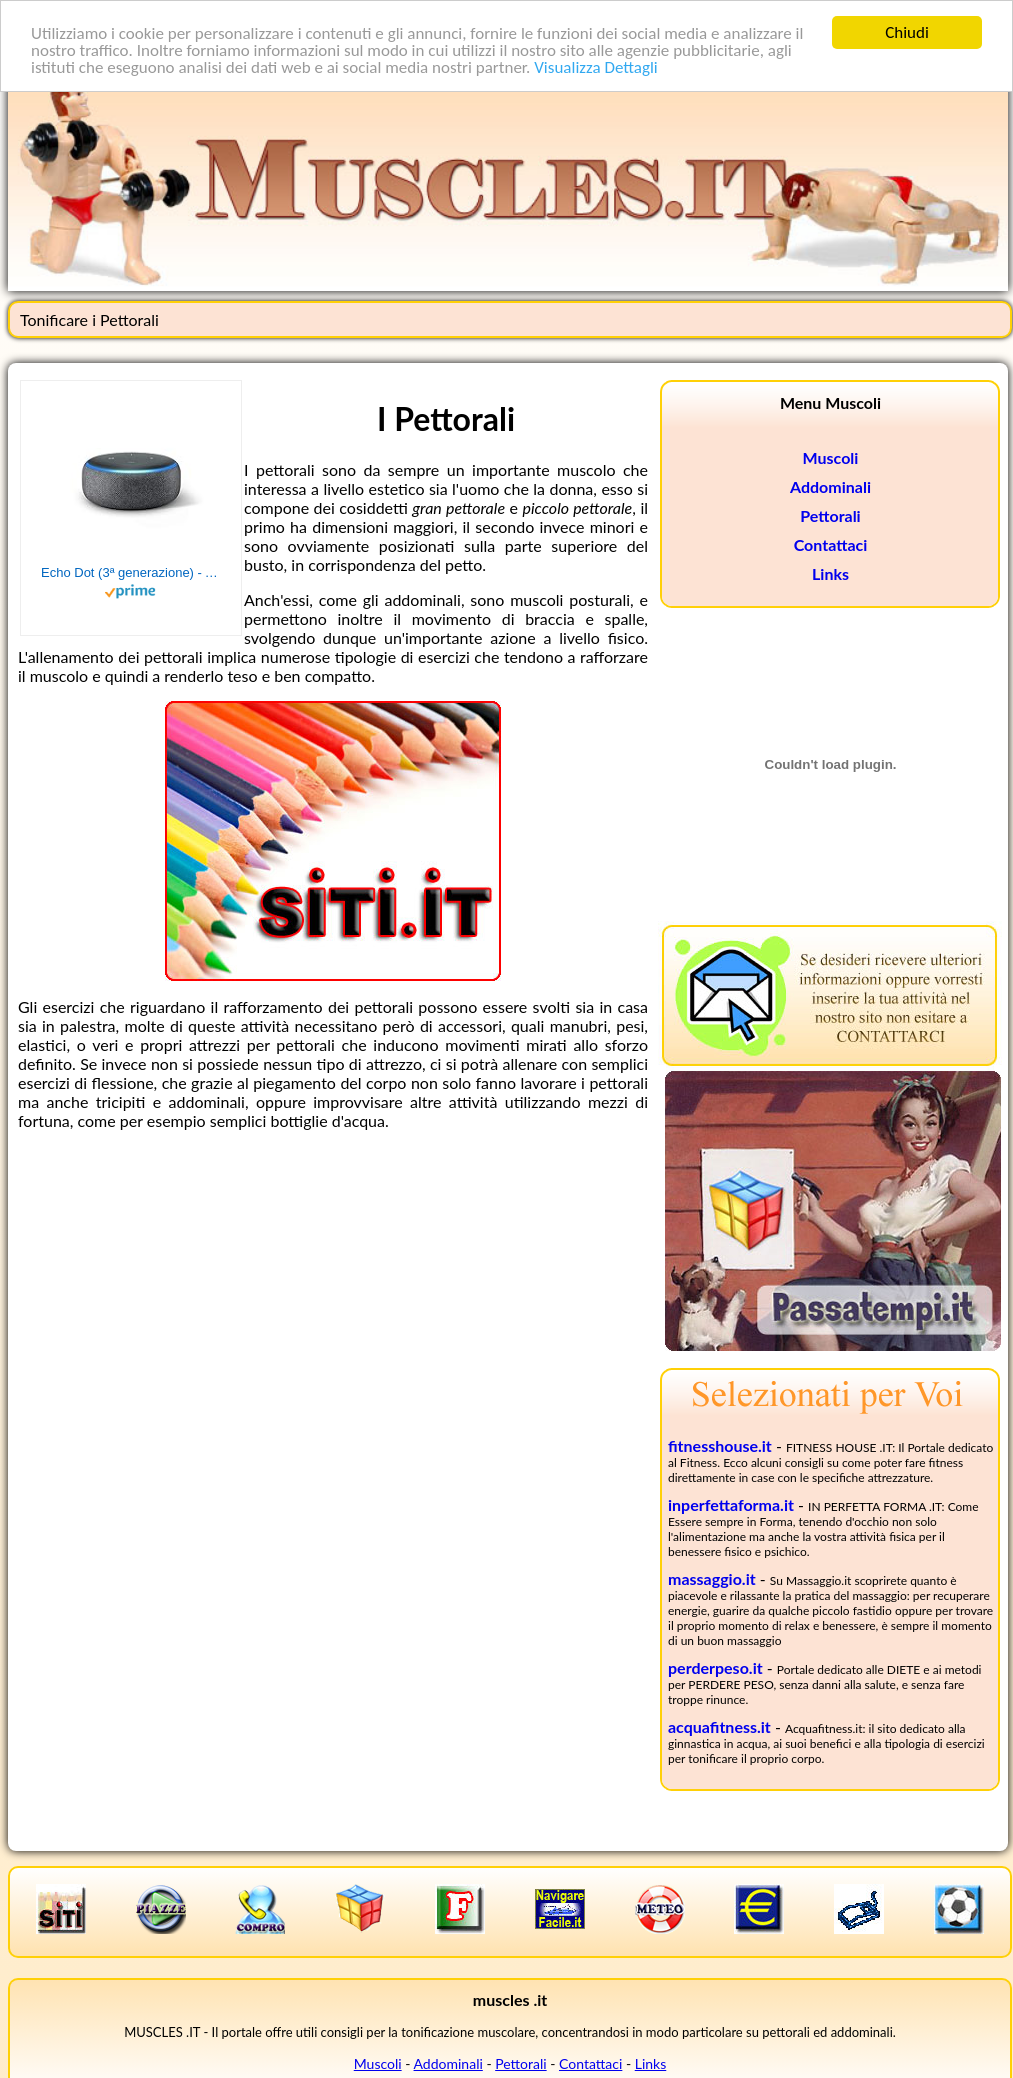 The height and width of the screenshot is (2078, 1013). I want to click on Muscoli, so click(831, 457).